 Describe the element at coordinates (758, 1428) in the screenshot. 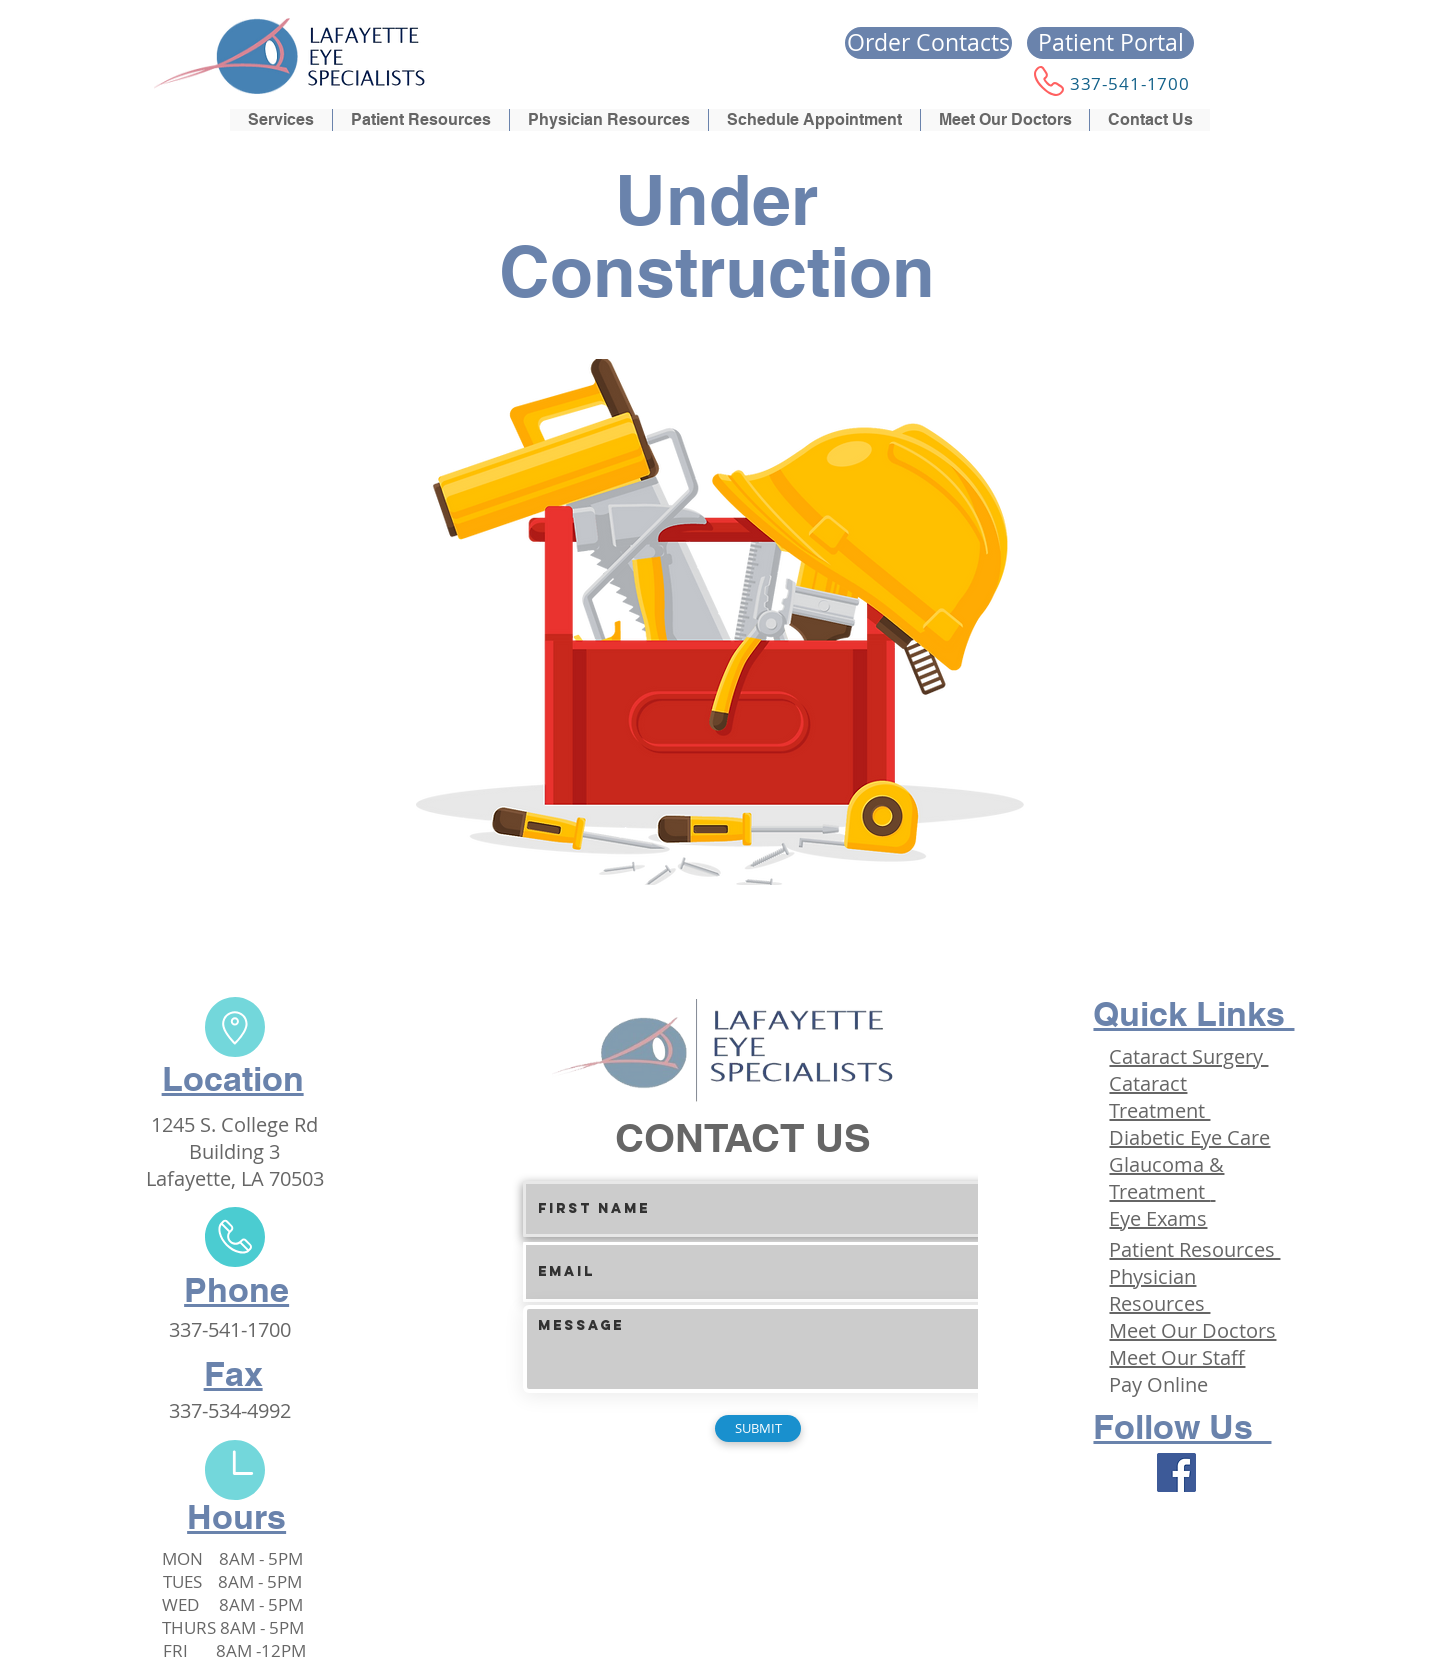

I see `[SUBMIT]` at that location.